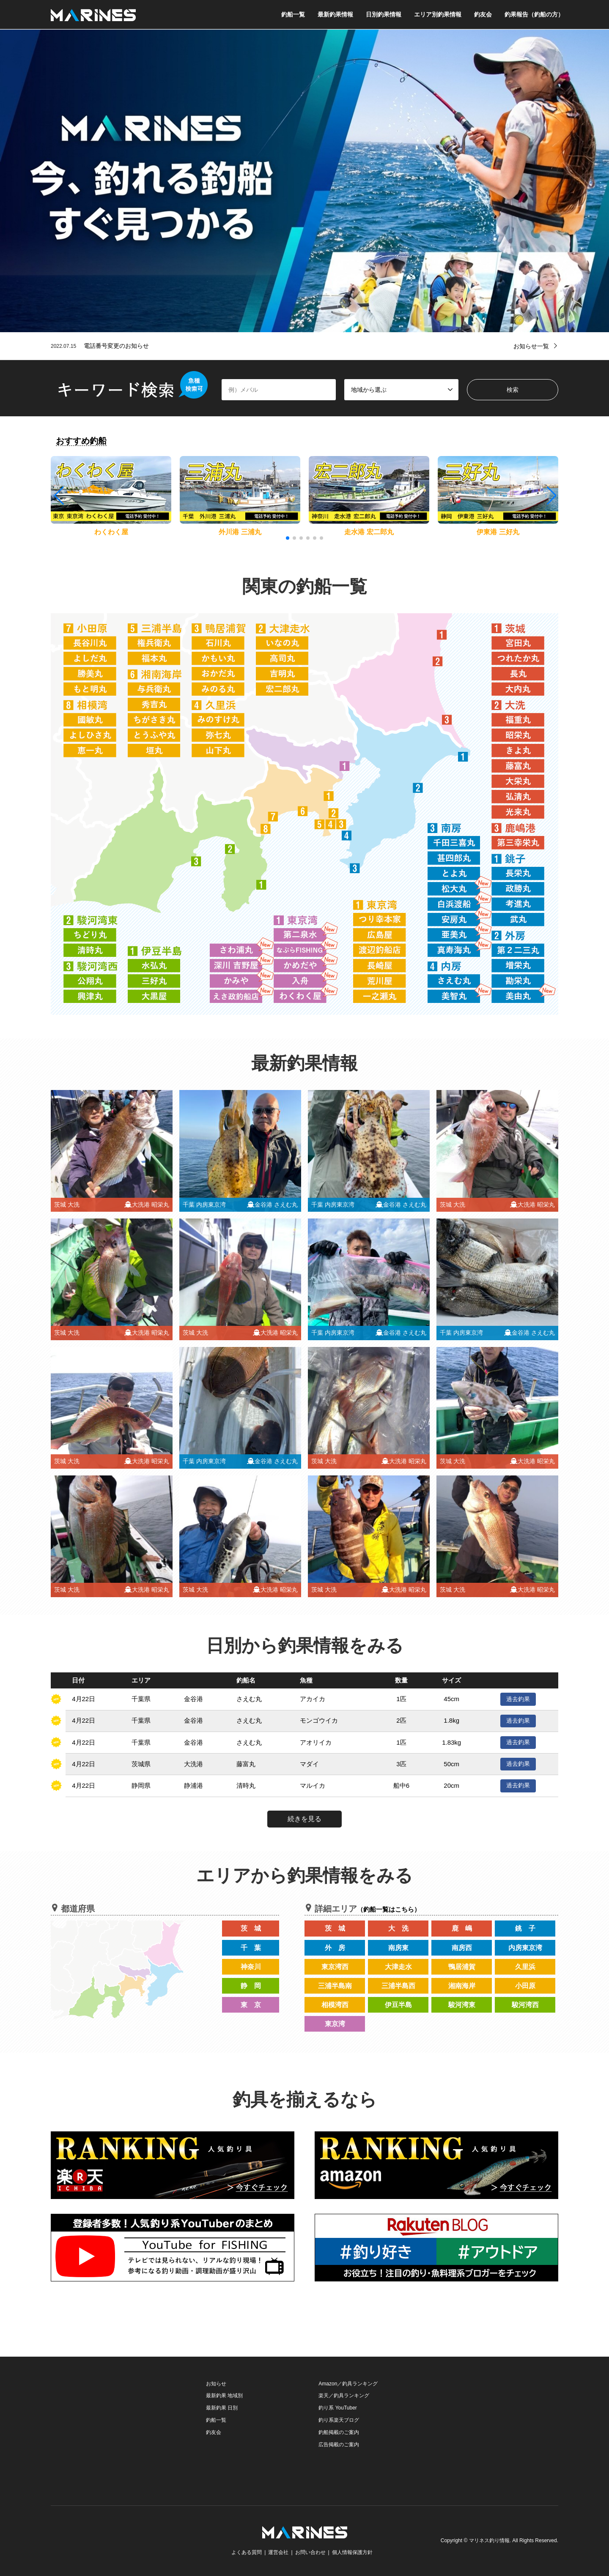  What do you see at coordinates (551, 495) in the screenshot?
I see `[button]` at bounding box center [551, 495].